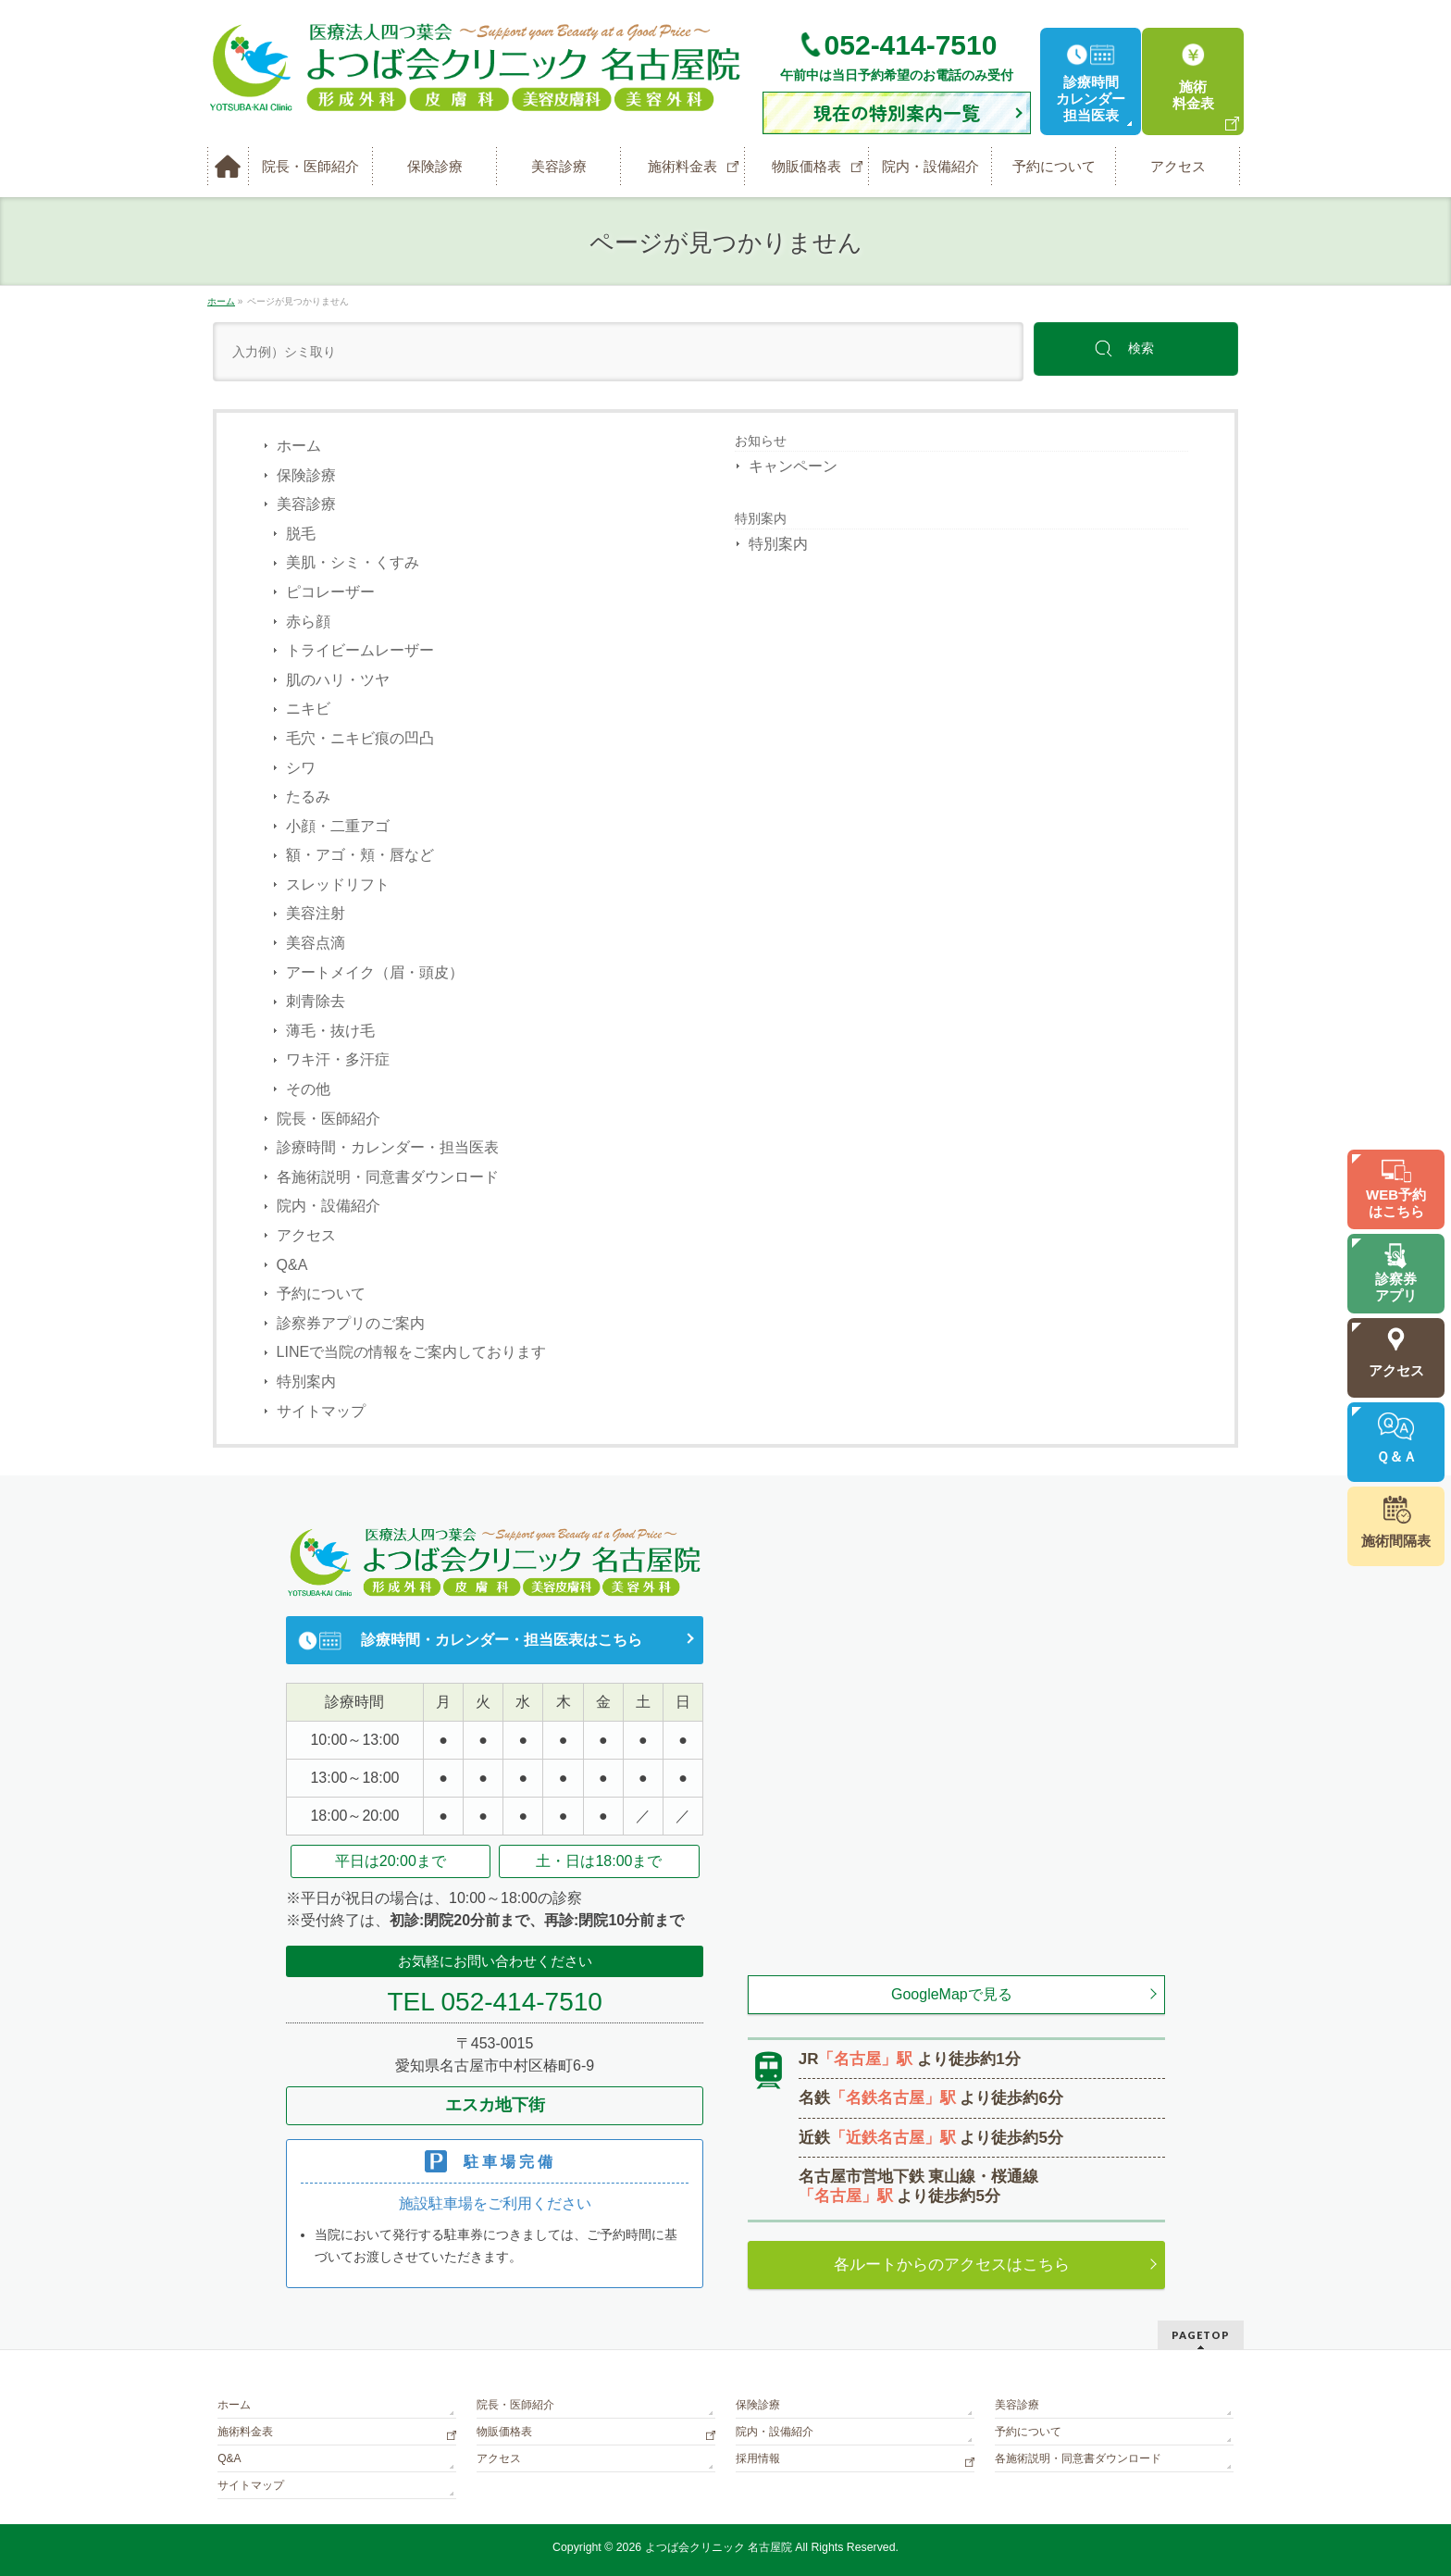 The height and width of the screenshot is (2576, 1451). I want to click on 美容注射, so click(315, 913).